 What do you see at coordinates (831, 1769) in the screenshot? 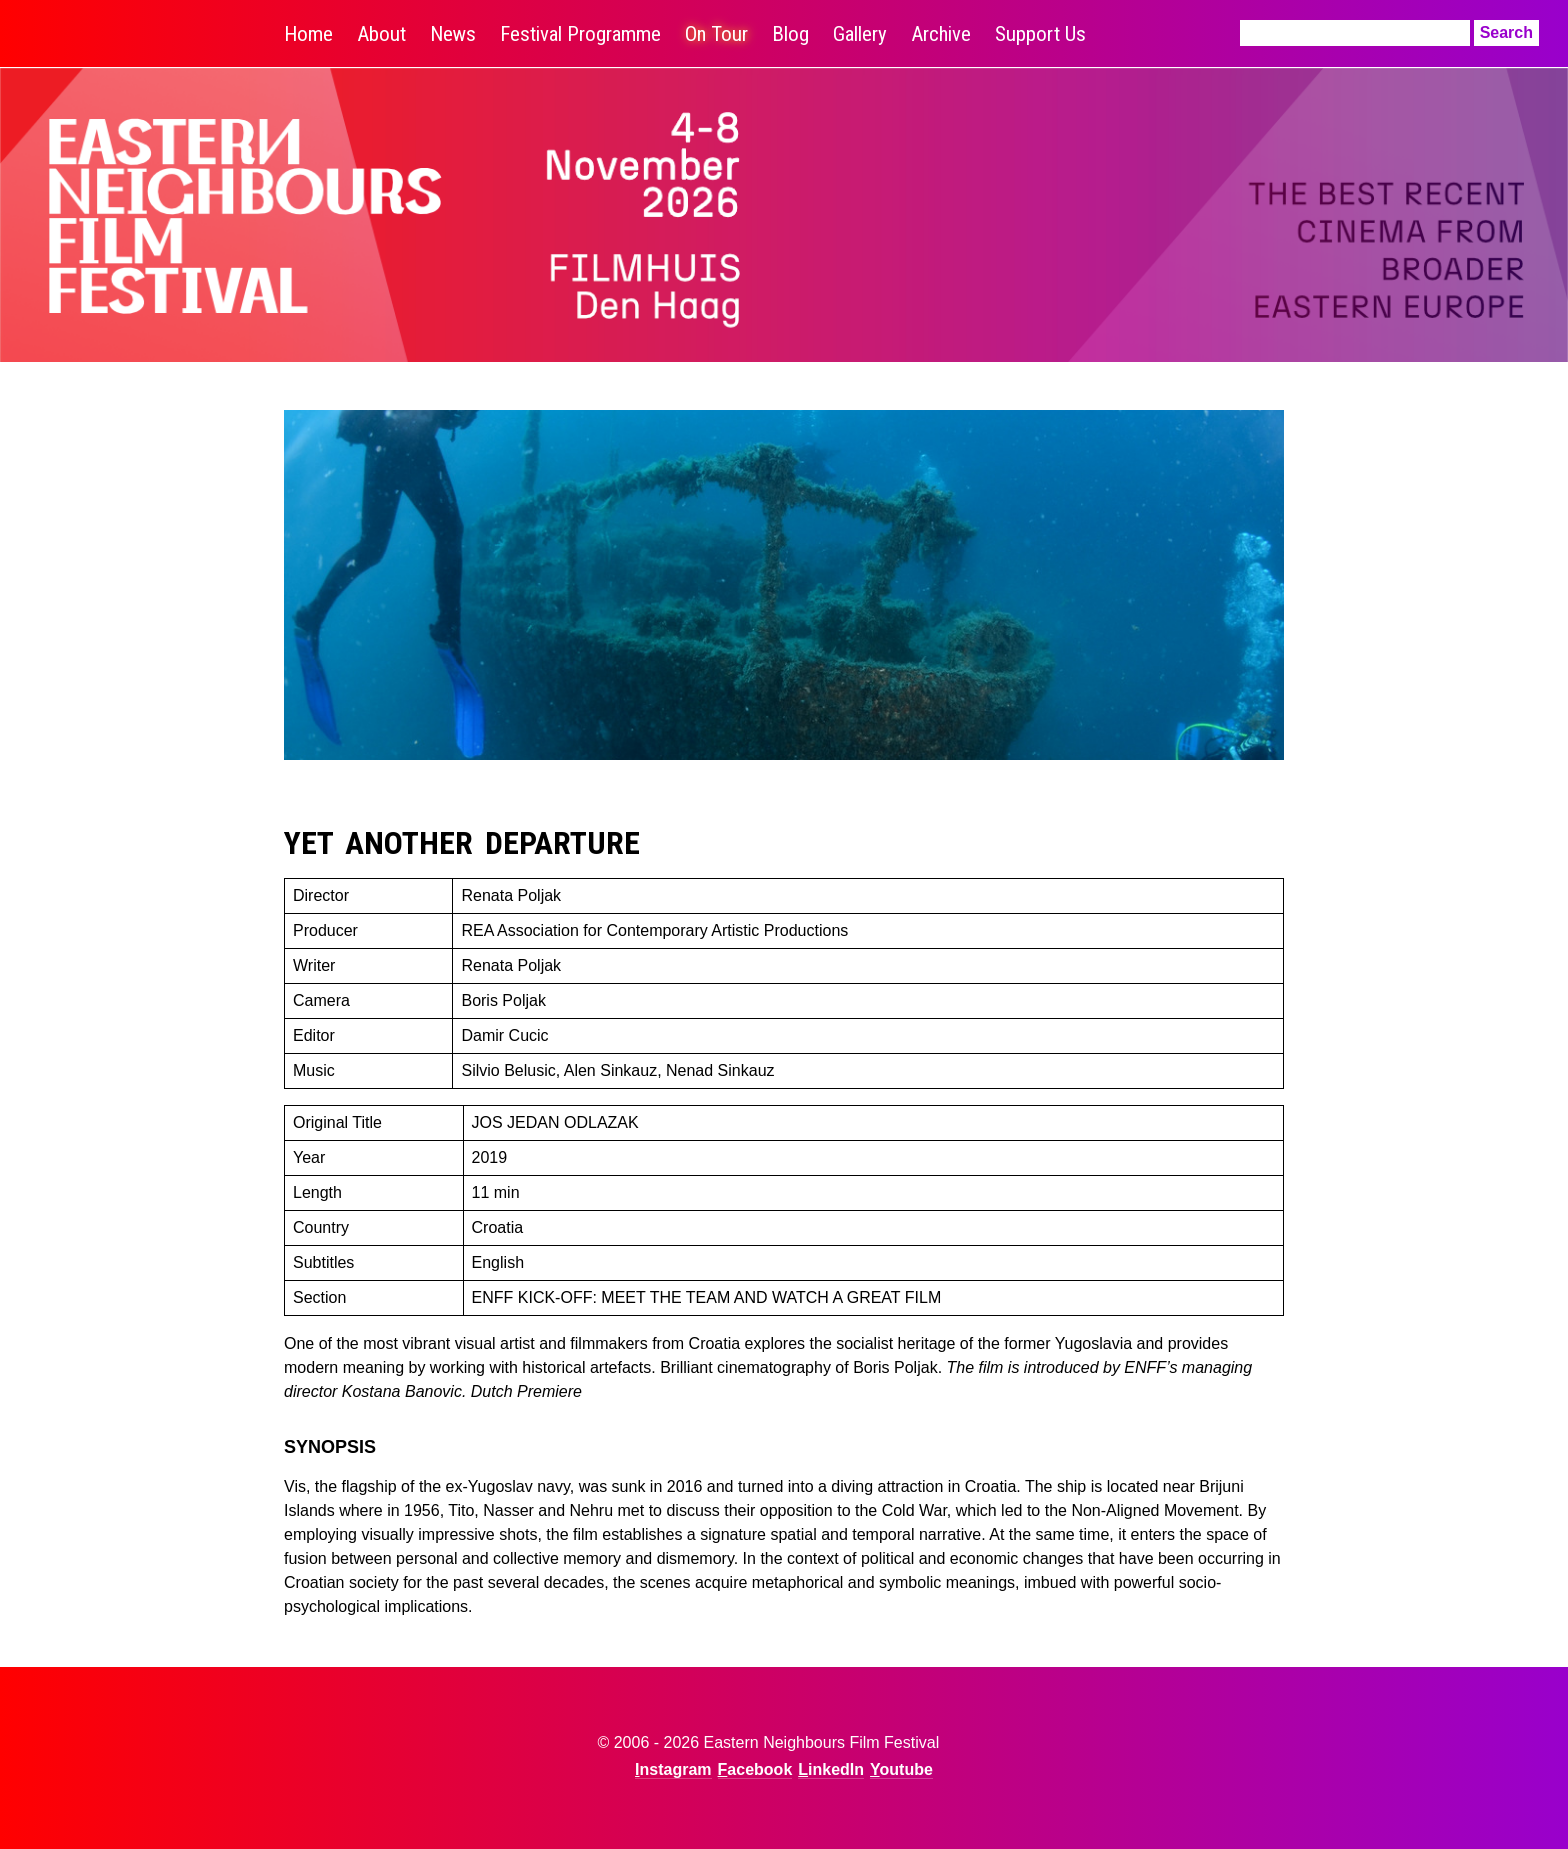
I see `LinkedIn` at bounding box center [831, 1769].